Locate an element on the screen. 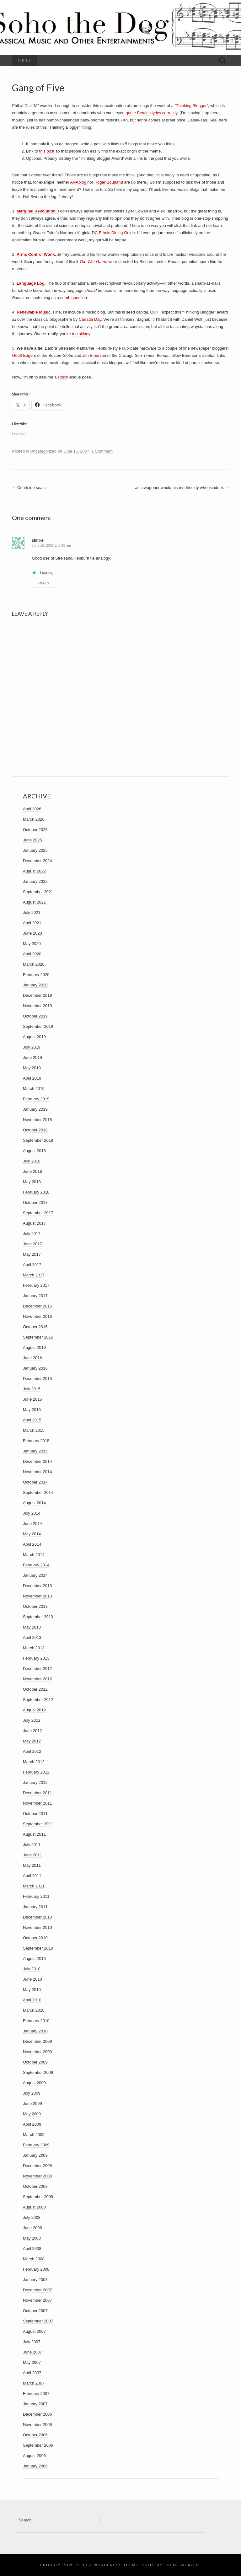  January 2011 is located at coordinates (35, 1906).